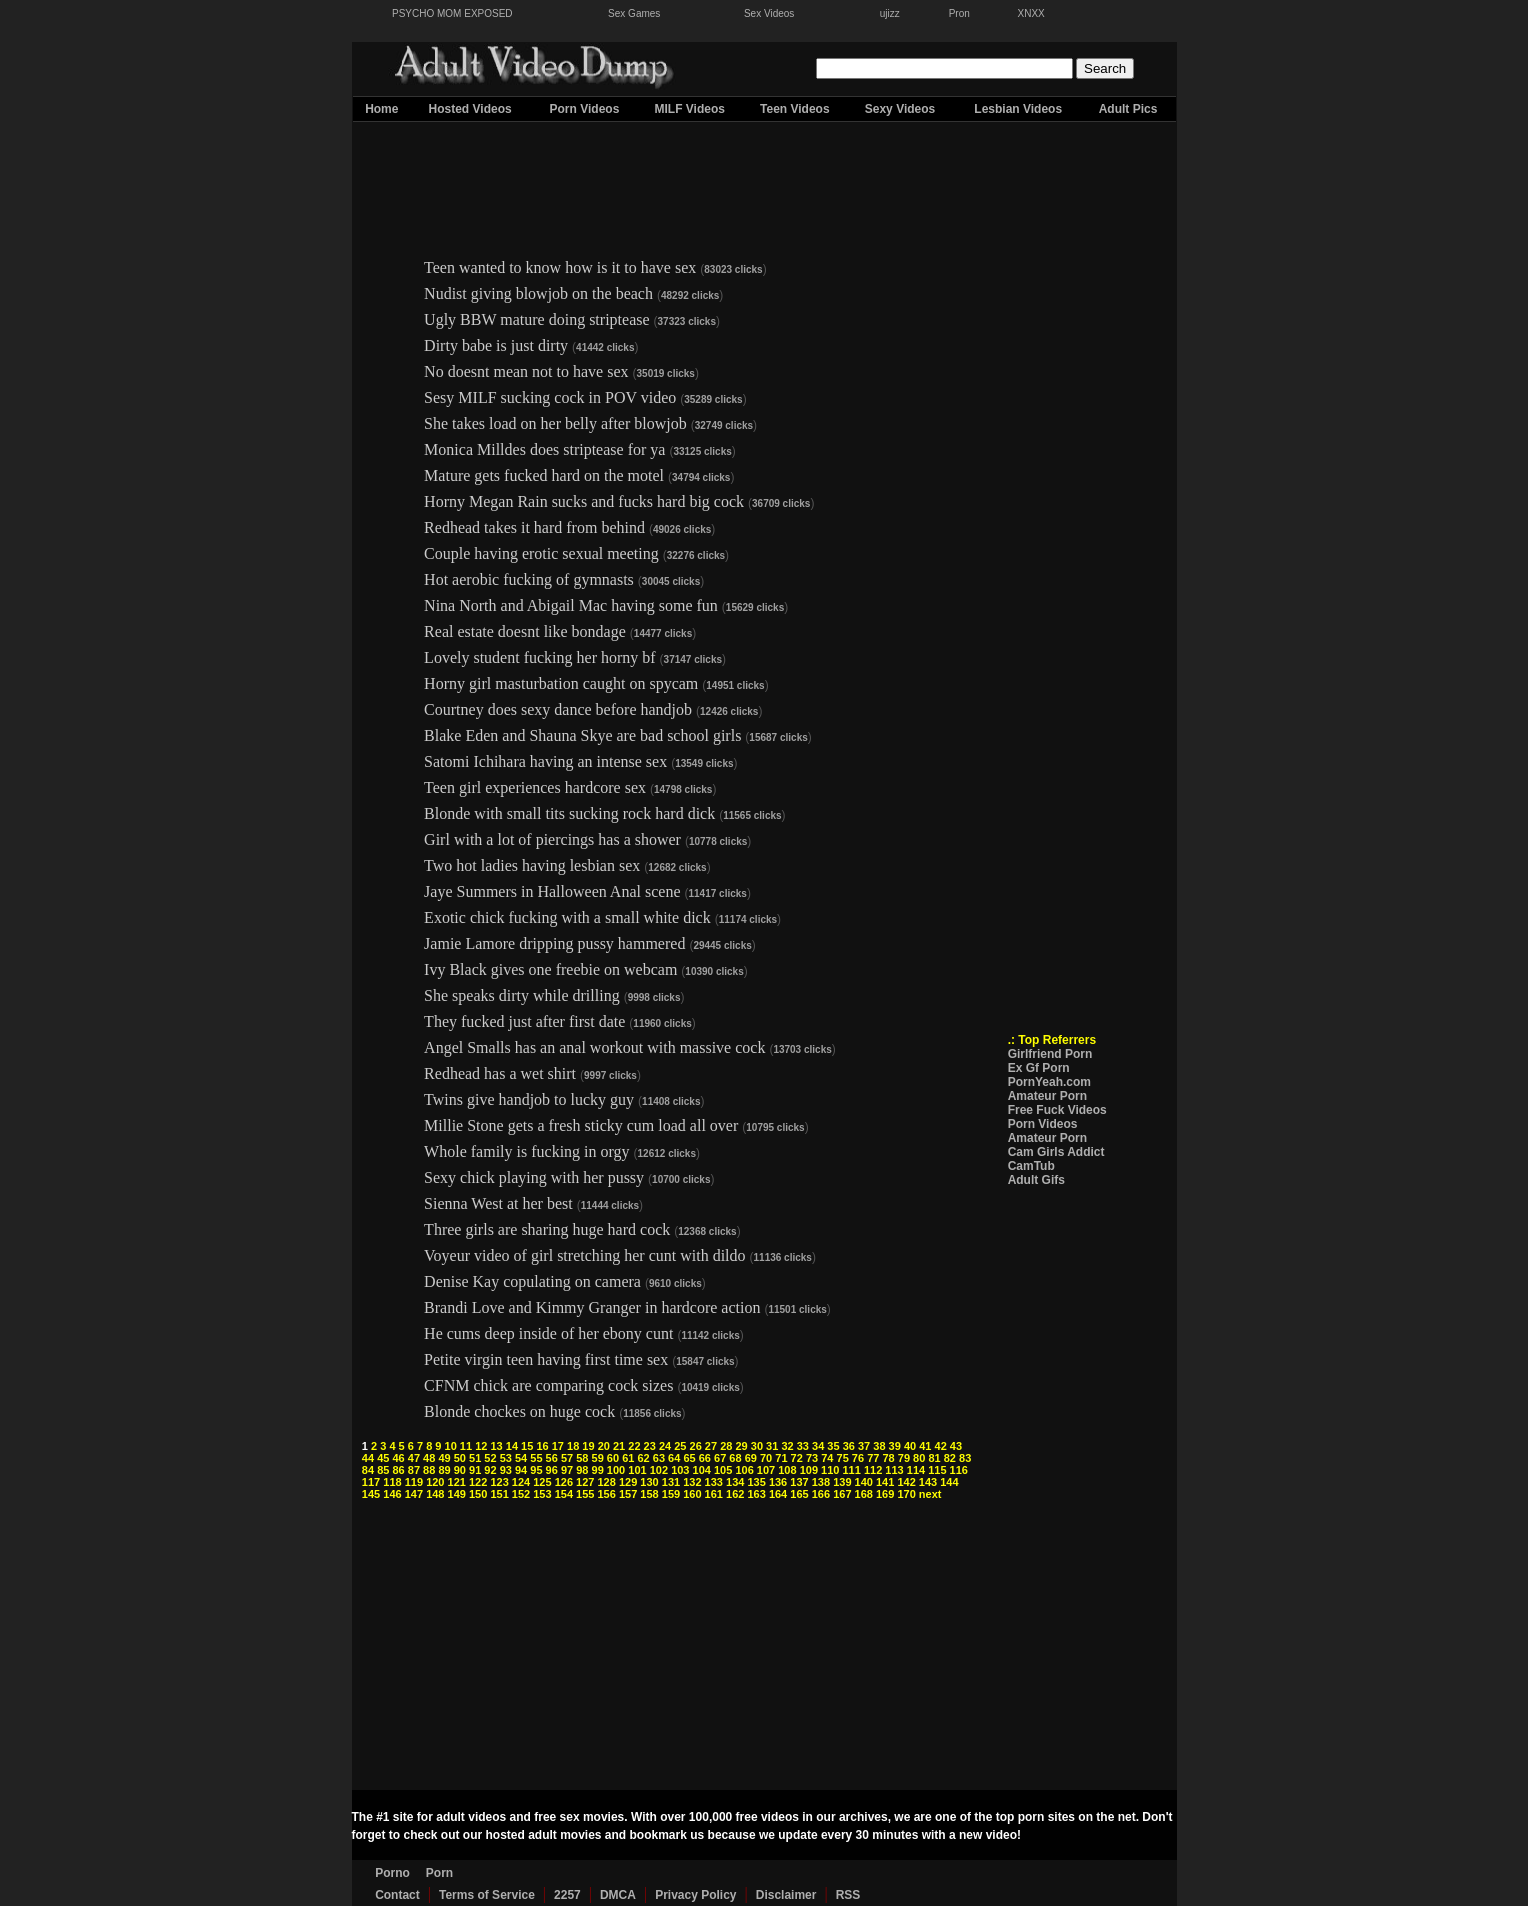 The height and width of the screenshot is (1906, 1528). Describe the element at coordinates (1036, 1180) in the screenshot. I see `Adult Gifs` at that location.